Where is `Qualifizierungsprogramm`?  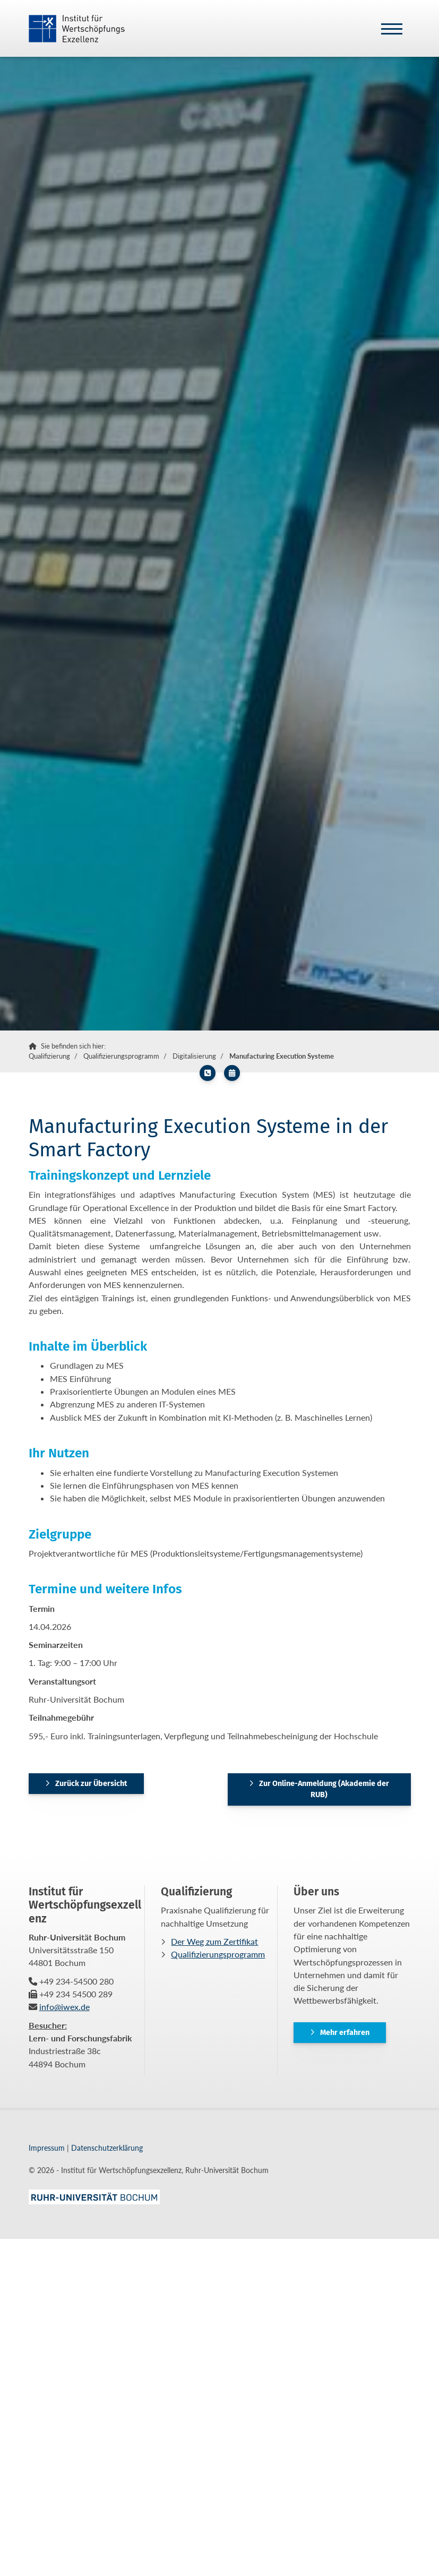
Qualifizierungsprogramm is located at coordinates (121, 1056).